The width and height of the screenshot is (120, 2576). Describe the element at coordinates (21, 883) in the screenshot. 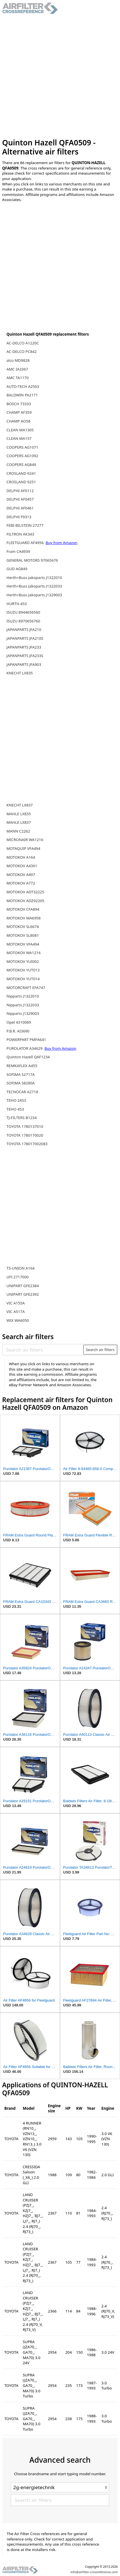

I see `MOTOKOV A772` at that location.